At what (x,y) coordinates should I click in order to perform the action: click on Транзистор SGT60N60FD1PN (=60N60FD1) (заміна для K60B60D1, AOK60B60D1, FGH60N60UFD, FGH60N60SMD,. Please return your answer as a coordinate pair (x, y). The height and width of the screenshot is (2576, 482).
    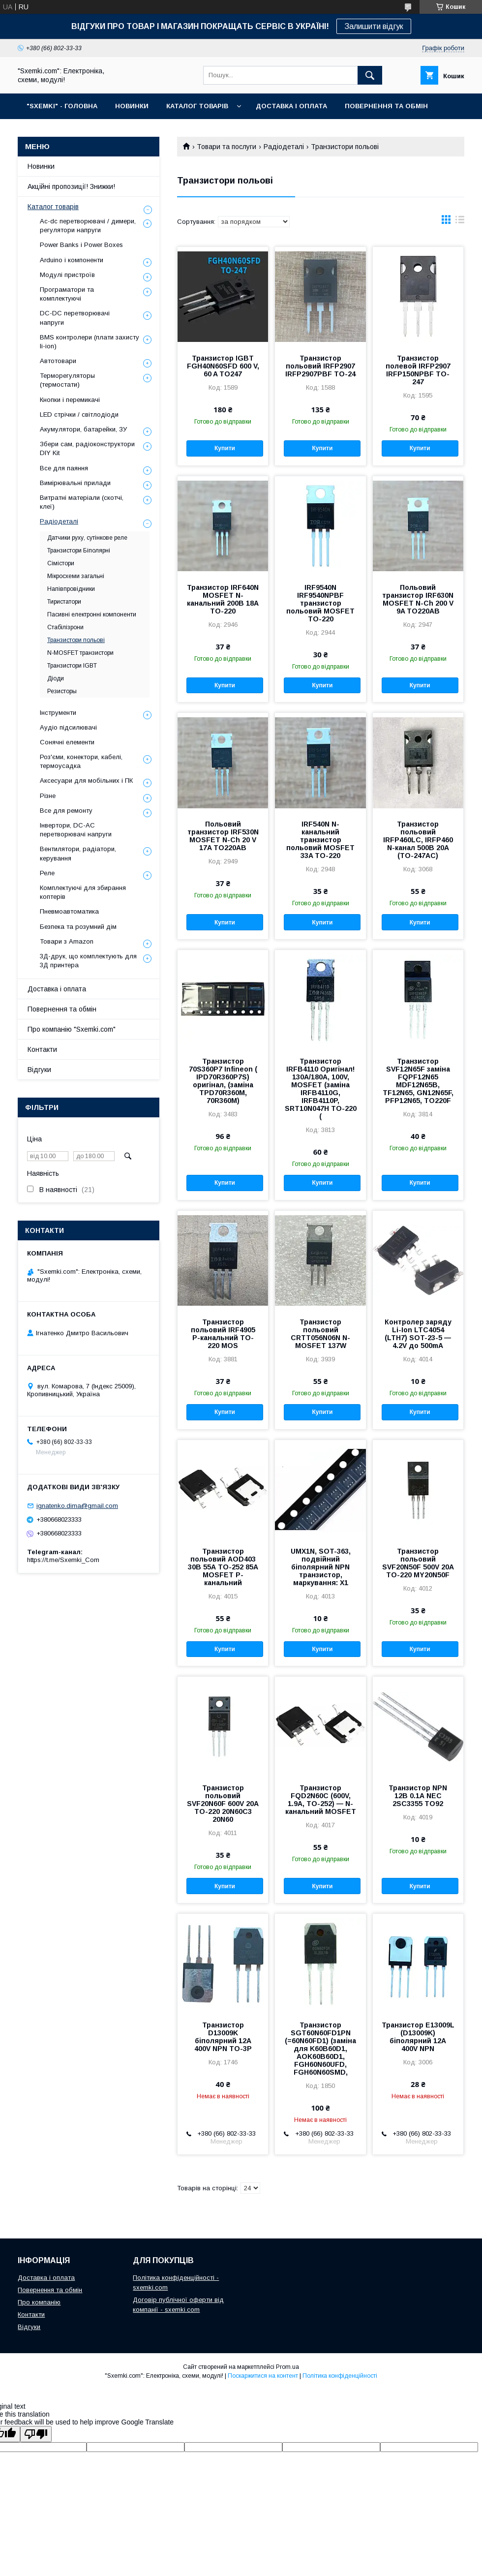
    Looking at the image, I should click on (320, 2048).